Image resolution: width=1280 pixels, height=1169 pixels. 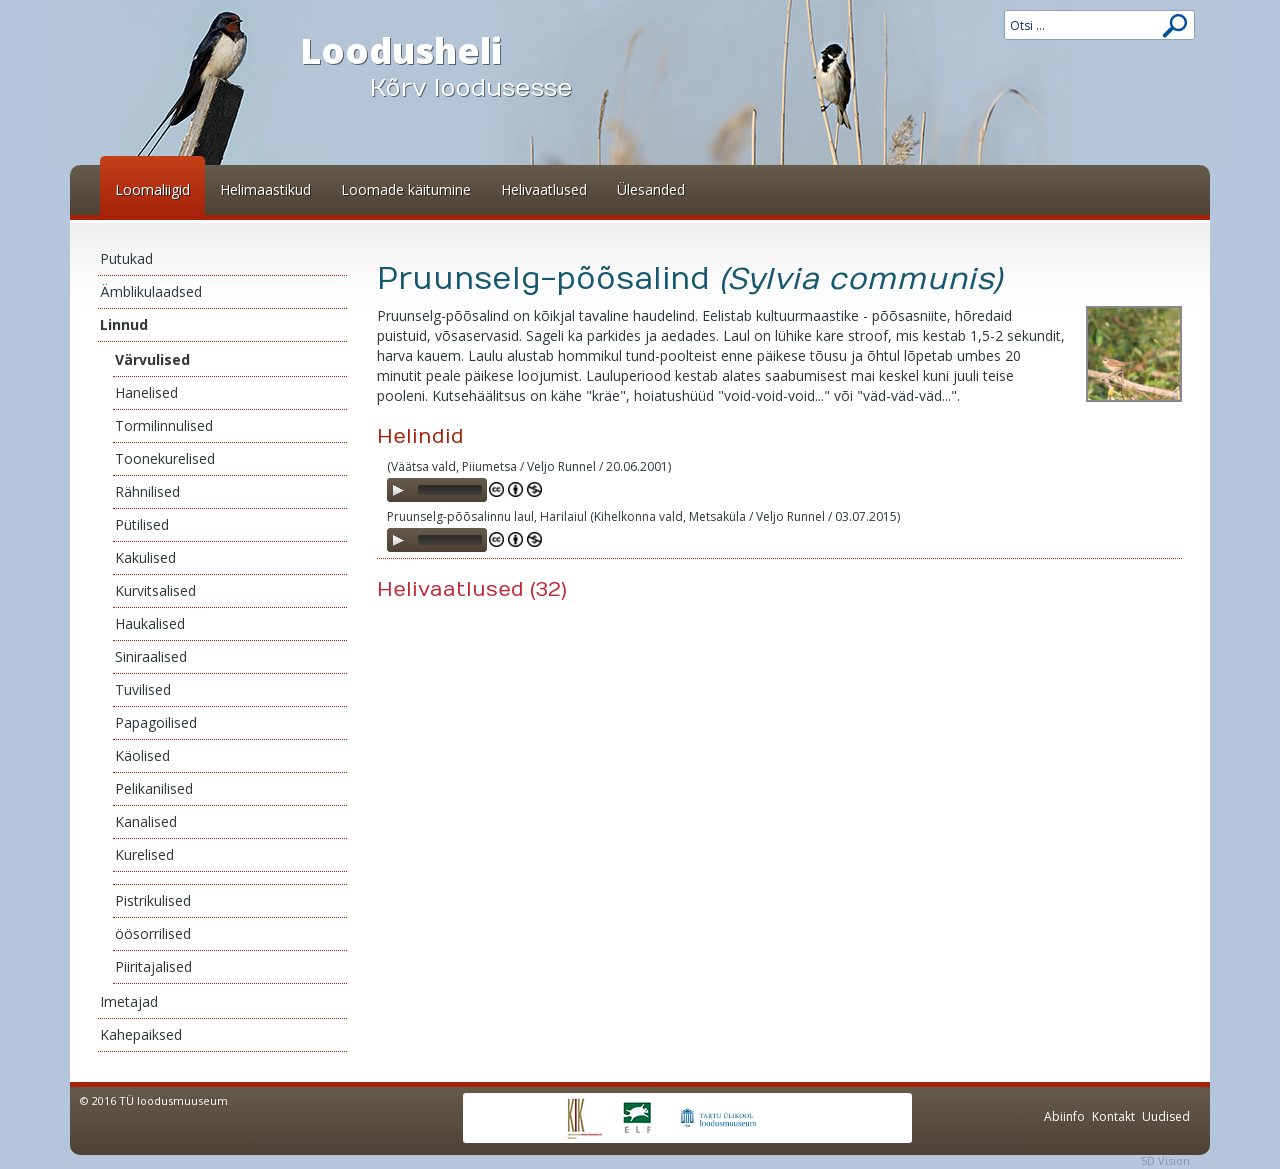 What do you see at coordinates (143, 689) in the screenshot?
I see `Tuvilised` at bounding box center [143, 689].